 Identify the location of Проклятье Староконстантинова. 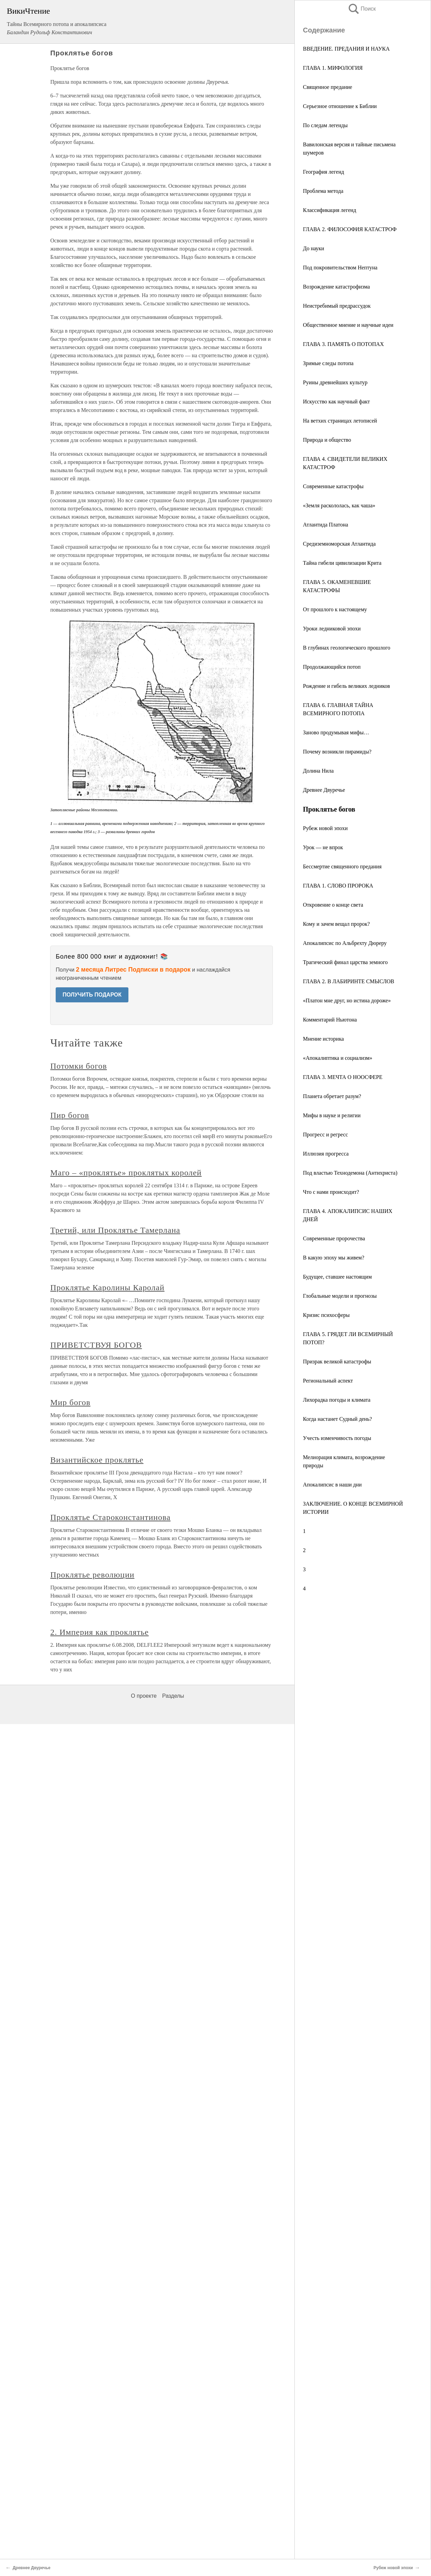
(110, 1517).